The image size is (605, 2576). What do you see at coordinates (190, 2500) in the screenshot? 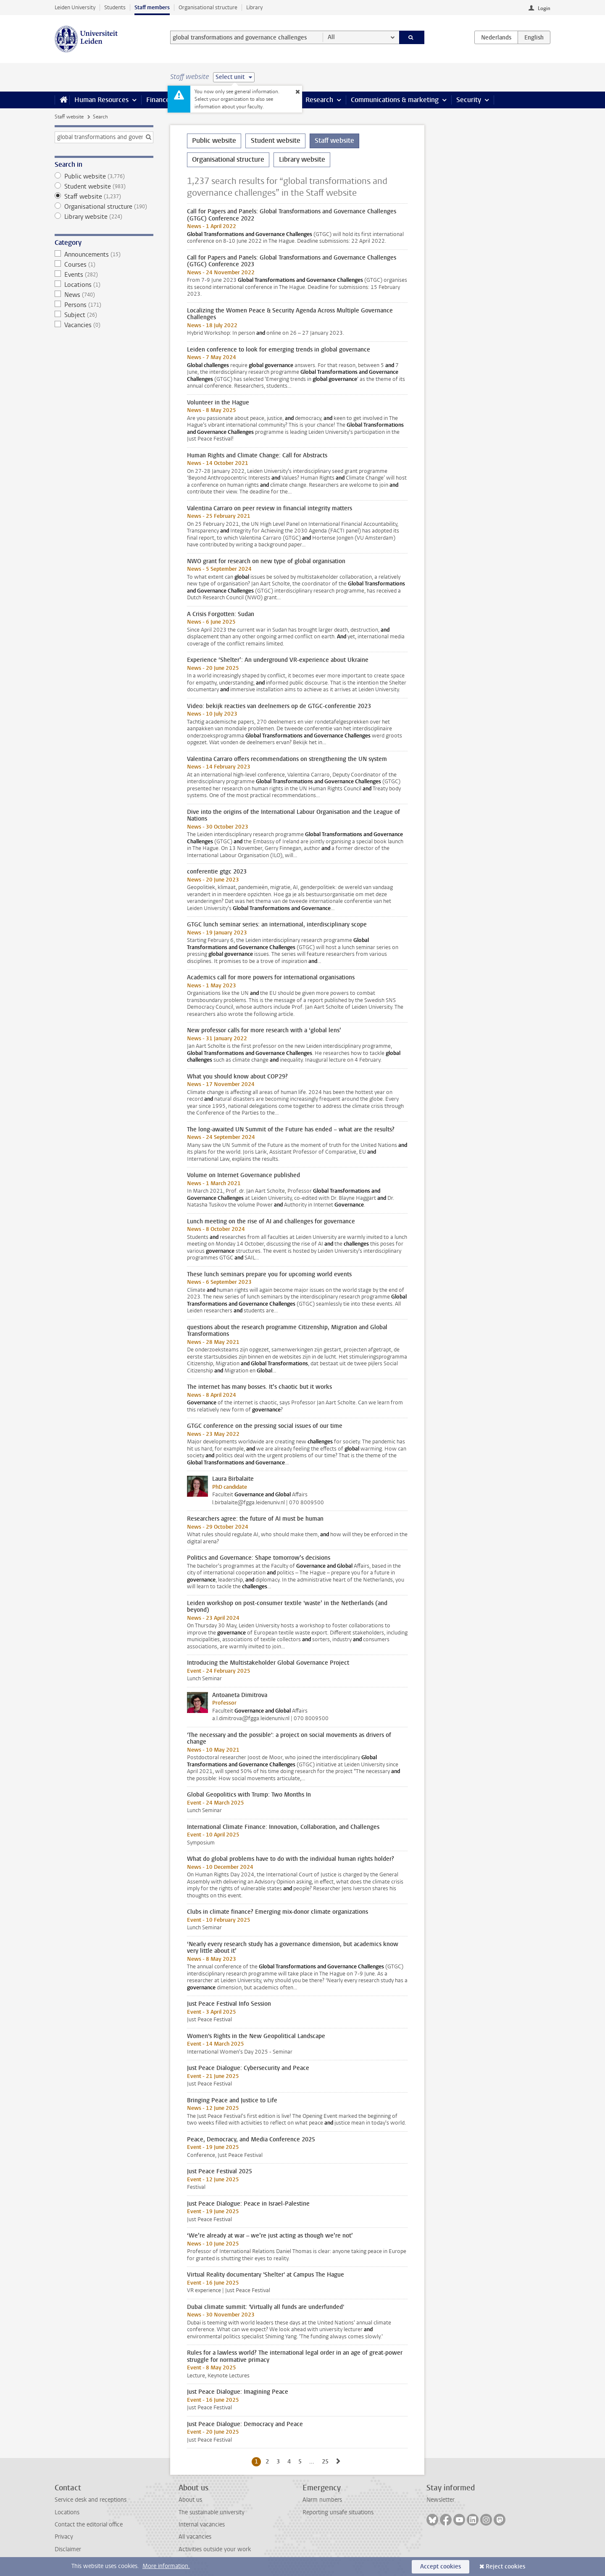
I see `About us` at bounding box center [190, 2500].